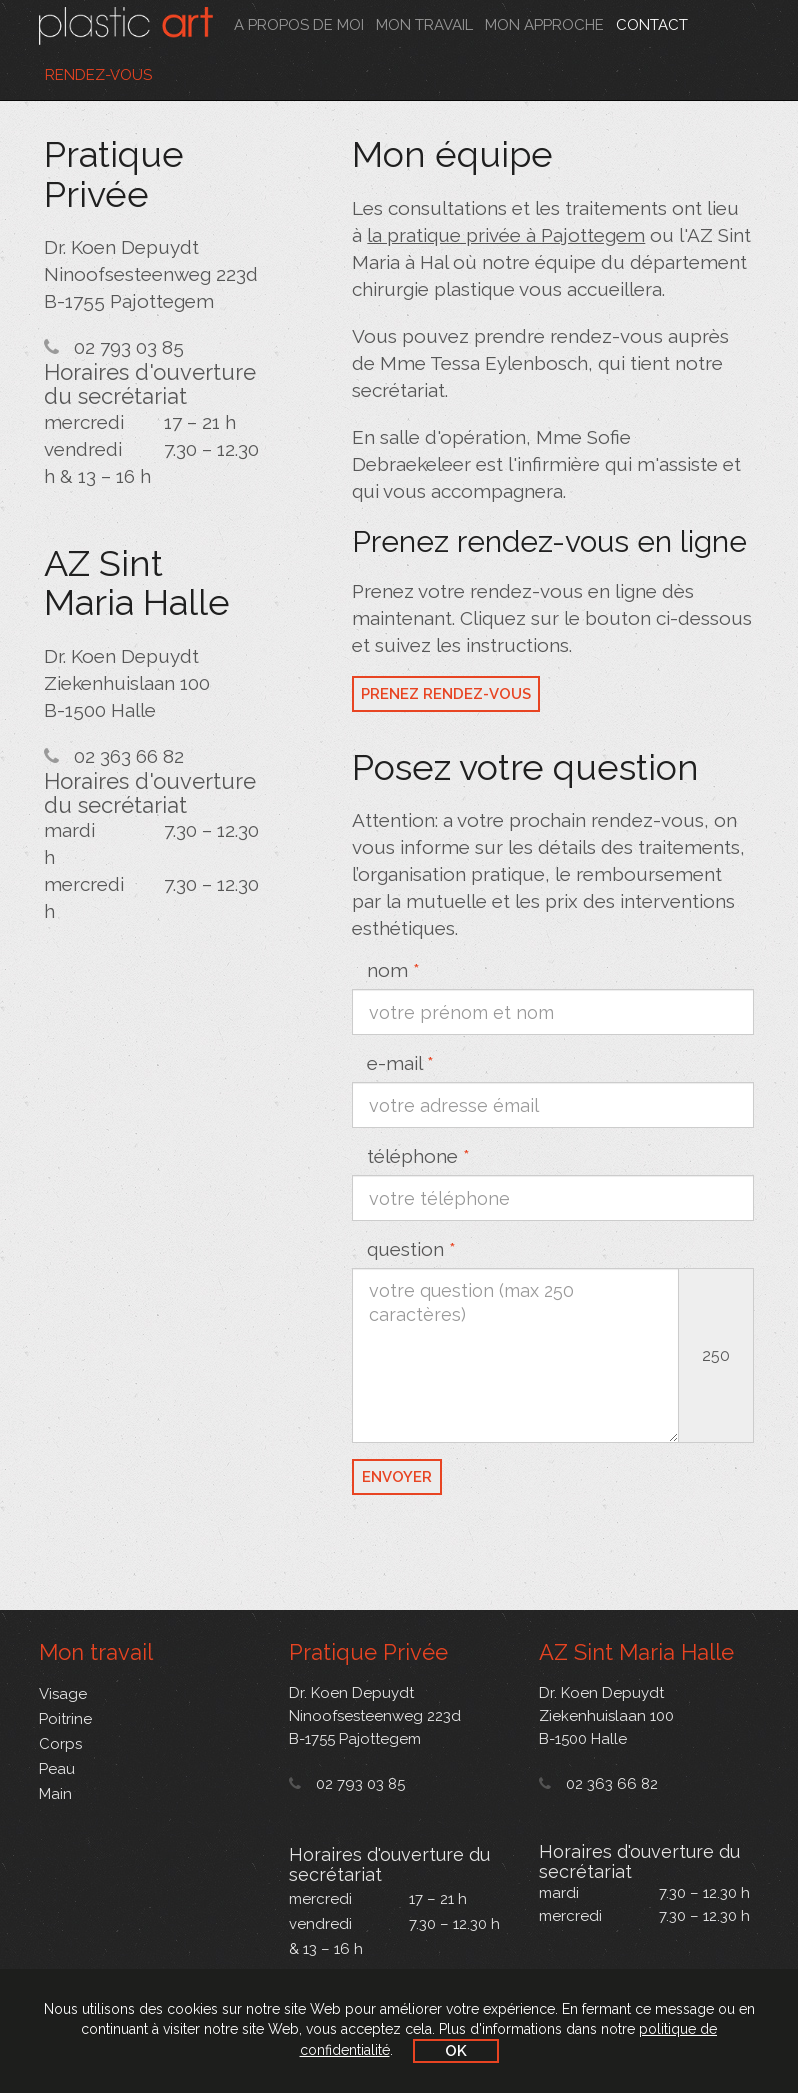 This screenshot has width=798, height=2093. I want to click on Poitrine, so click(65, 1719).